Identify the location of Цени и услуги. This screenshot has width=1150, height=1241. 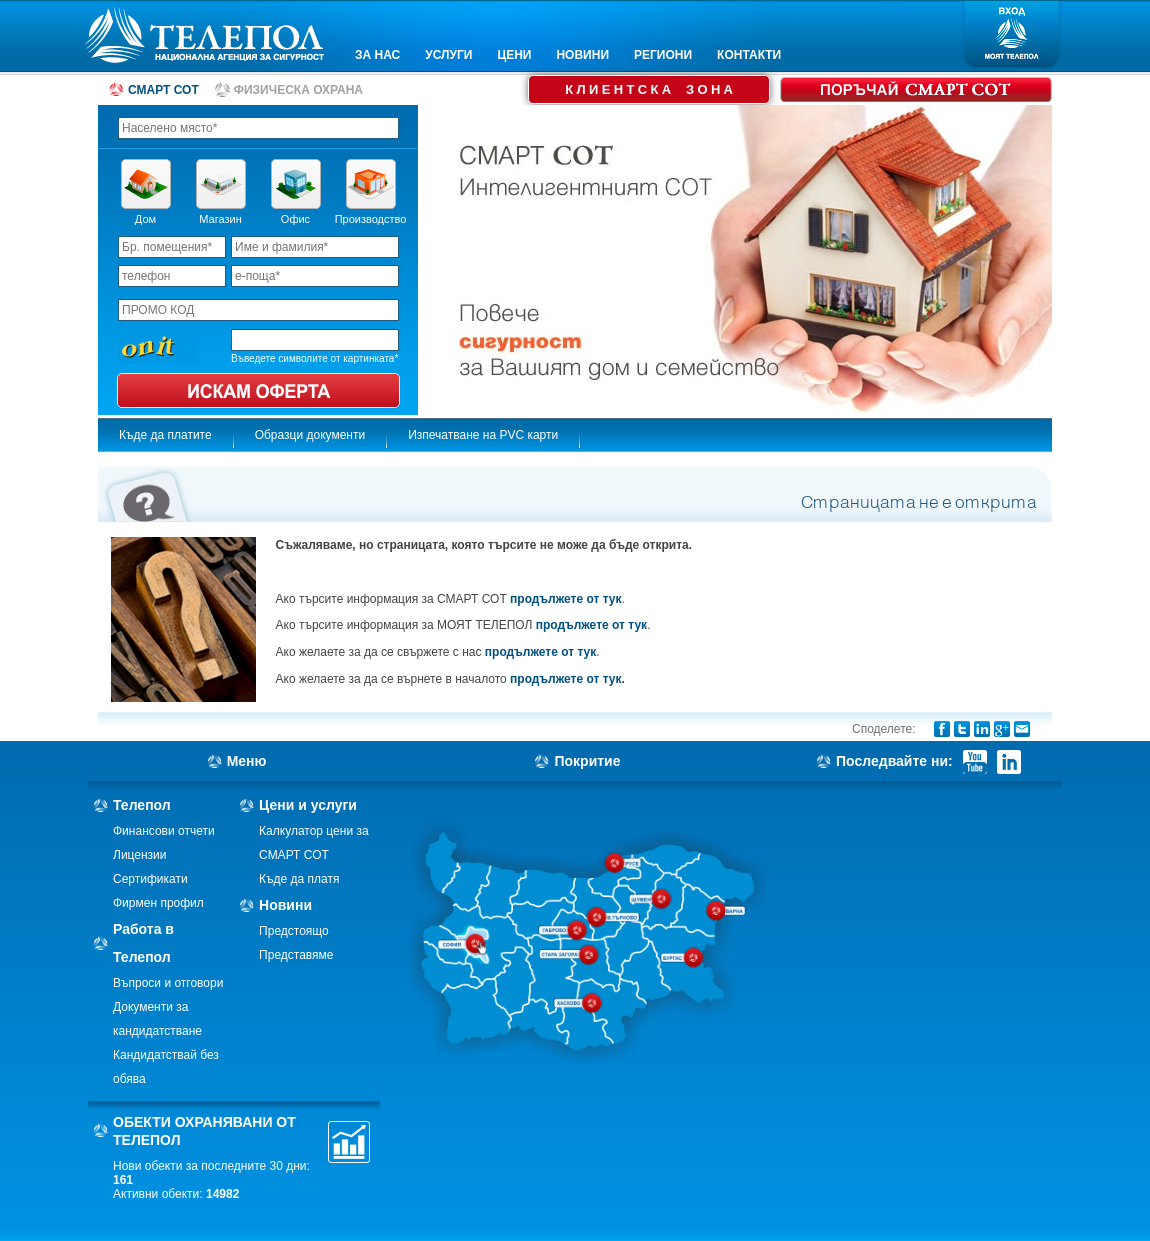
(308, 805).